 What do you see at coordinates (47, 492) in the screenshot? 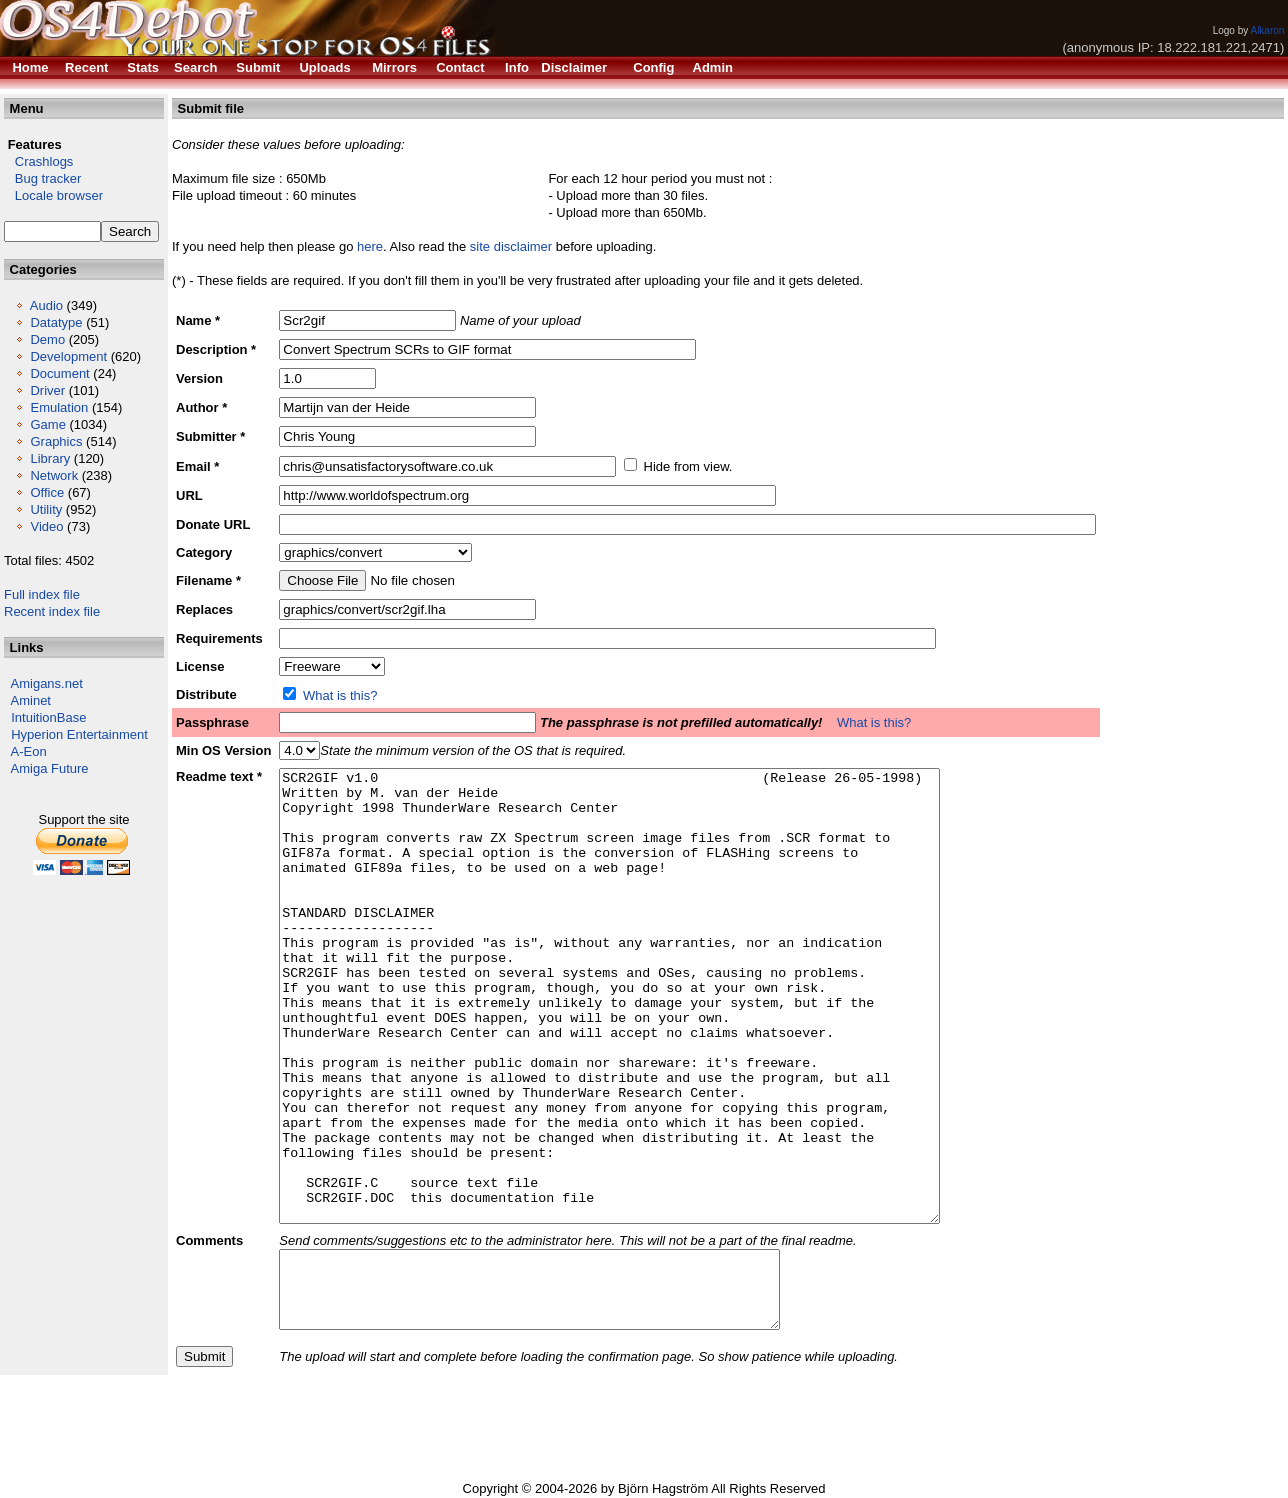
I see `Office` at bounding box center [47, 492].